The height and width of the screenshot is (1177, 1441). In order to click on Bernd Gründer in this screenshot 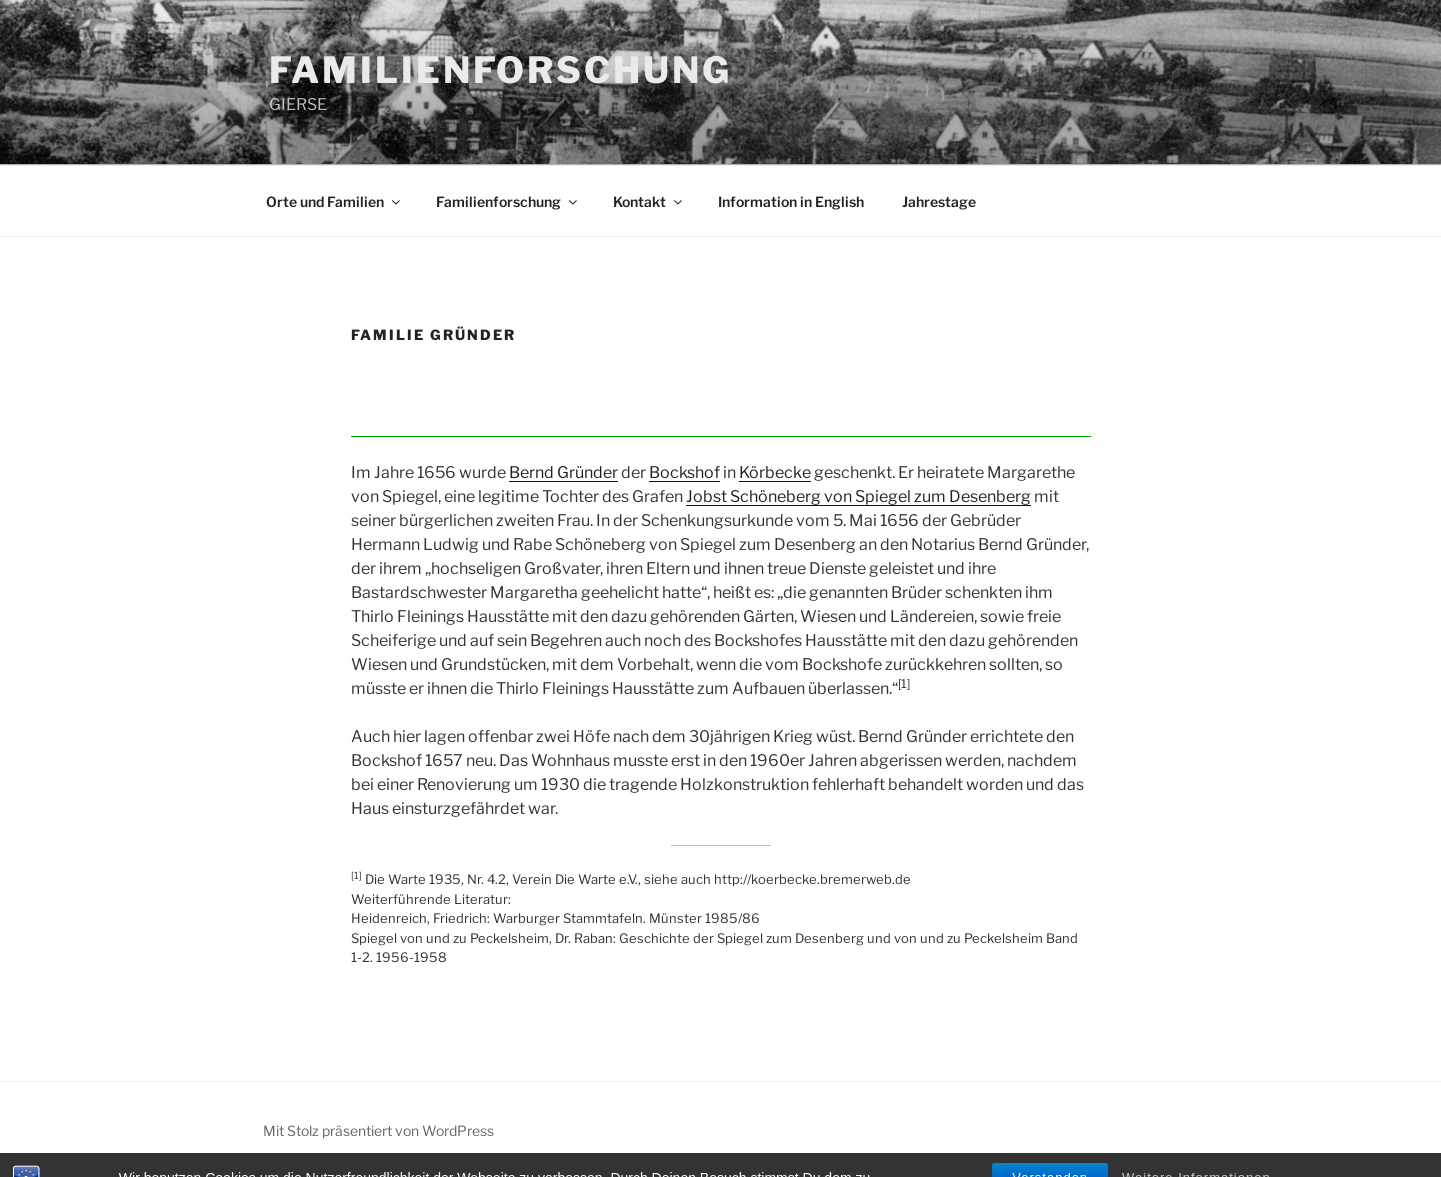, I will do `click(563, 472)`.